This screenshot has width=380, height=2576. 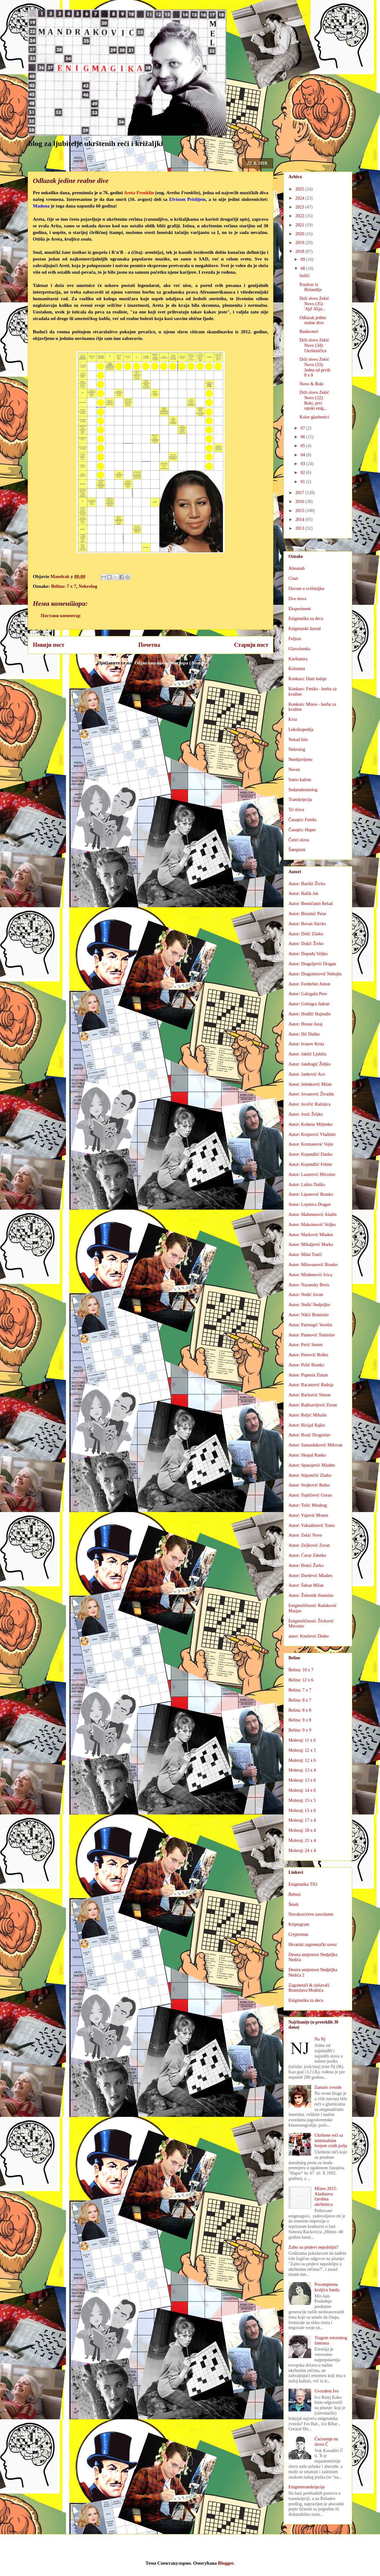 I want to click on Drži slovo Zekić Novo (32): Boki, prvi srpski enig..., so click(x=314, y=400).